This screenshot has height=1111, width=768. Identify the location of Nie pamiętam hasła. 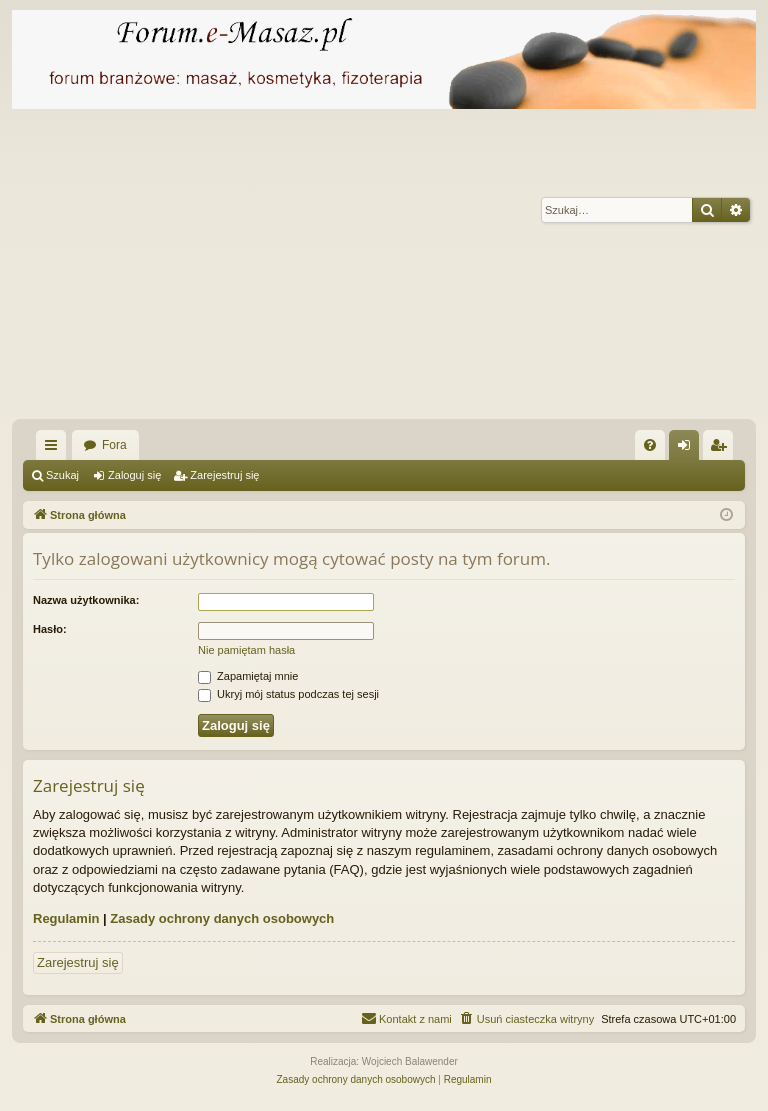
(246, 650).